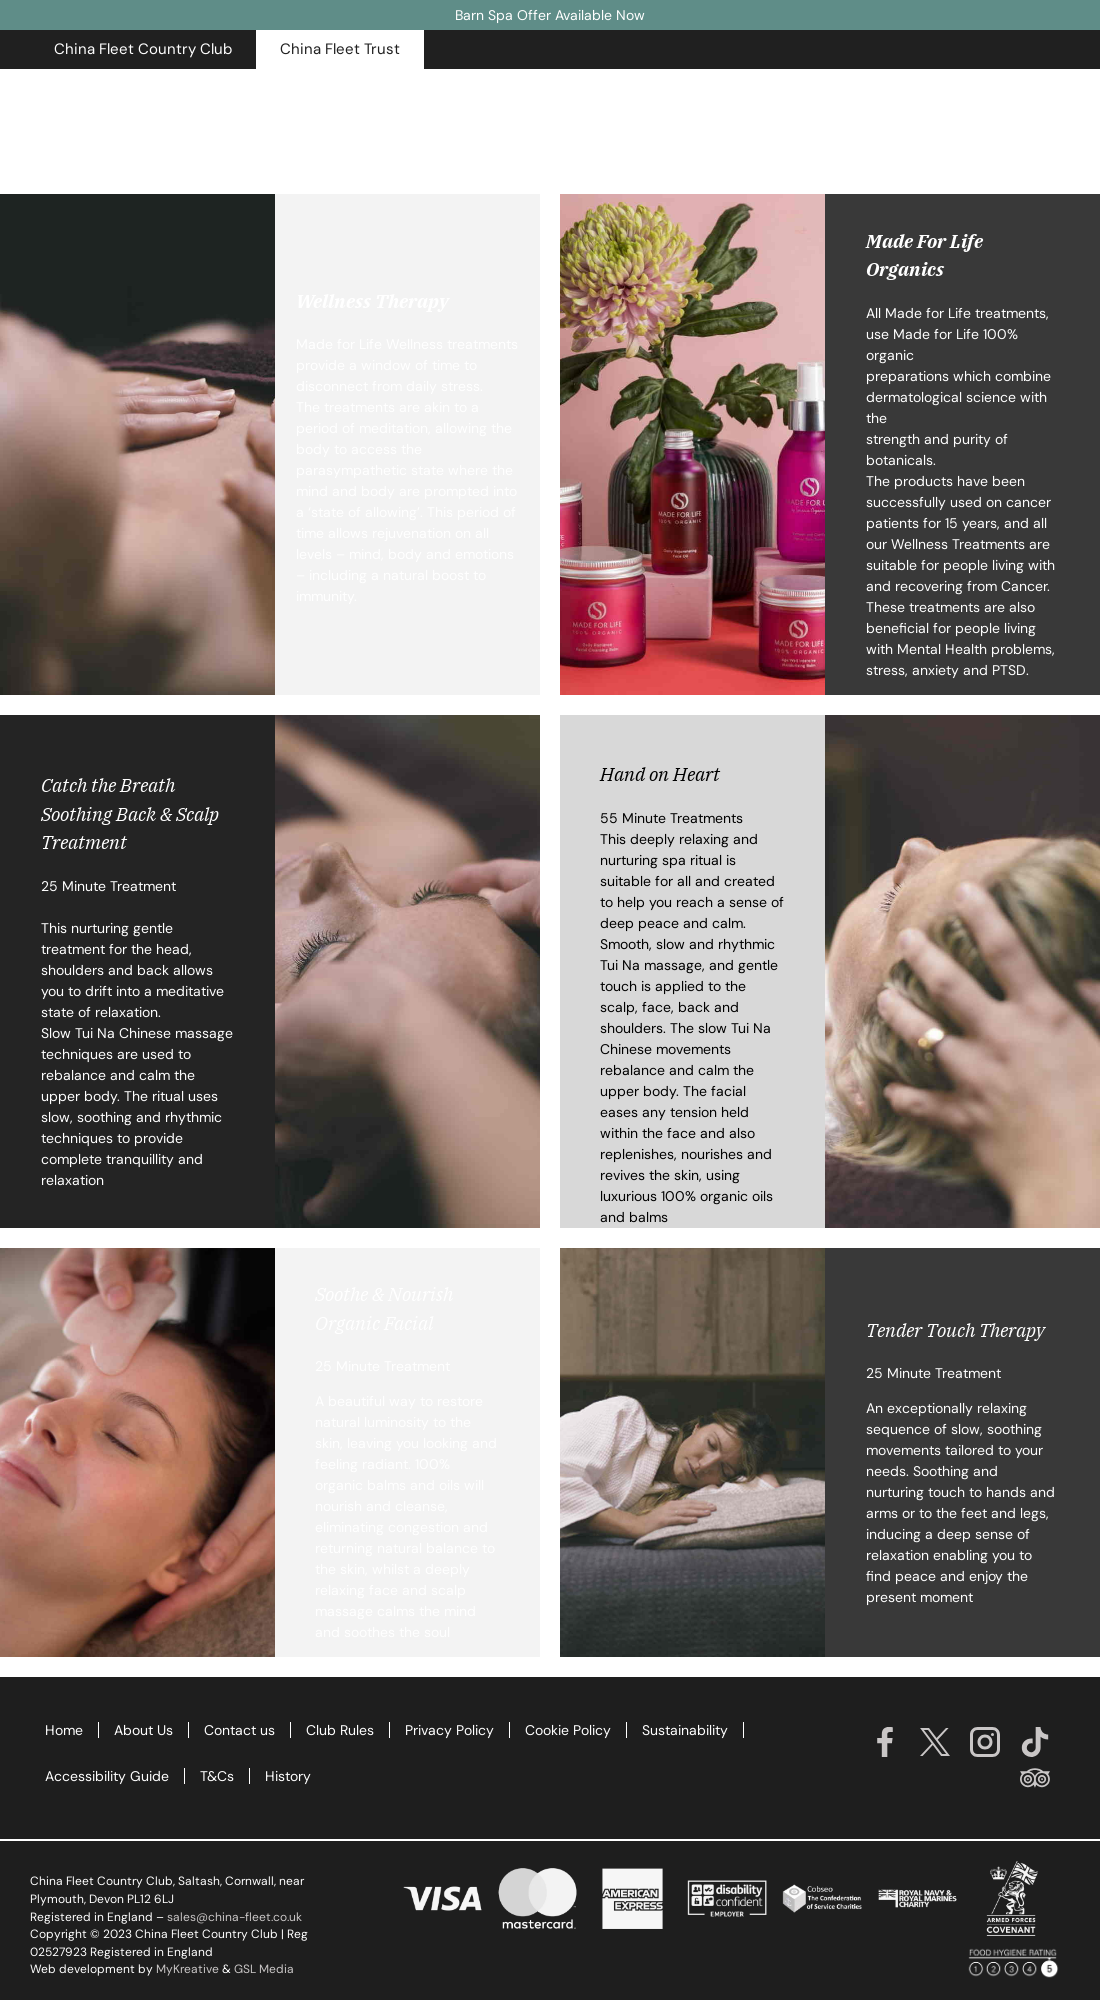 This screenshot has width=1100, height=2000. Describe the element at coordinates (685, 1730) in the screenshot. I see `Sustainability` at that location.